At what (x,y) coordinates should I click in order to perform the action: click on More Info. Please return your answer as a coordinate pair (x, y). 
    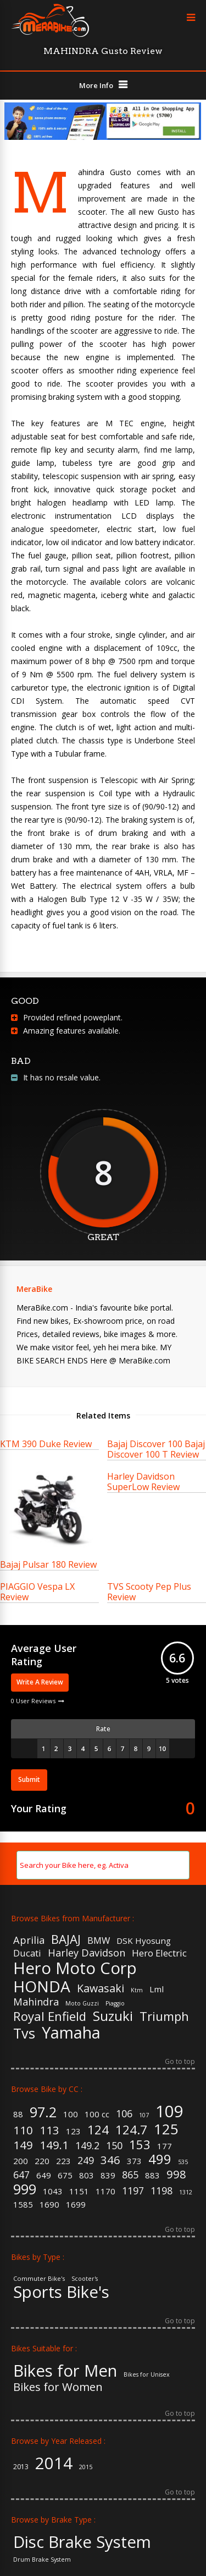
    Looking at the image, I should click on (96, 85).